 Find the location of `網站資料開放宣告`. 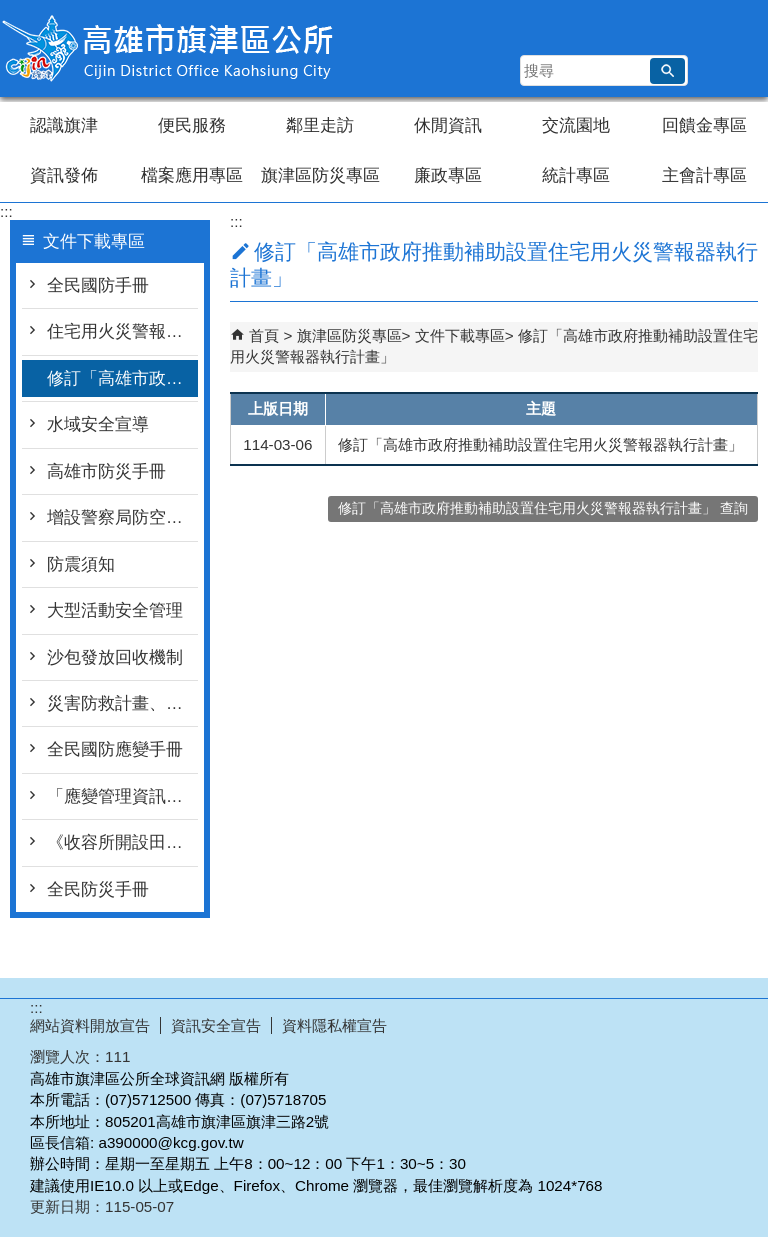

網站資料開放宣告 is located at coordinates (90, 1025).